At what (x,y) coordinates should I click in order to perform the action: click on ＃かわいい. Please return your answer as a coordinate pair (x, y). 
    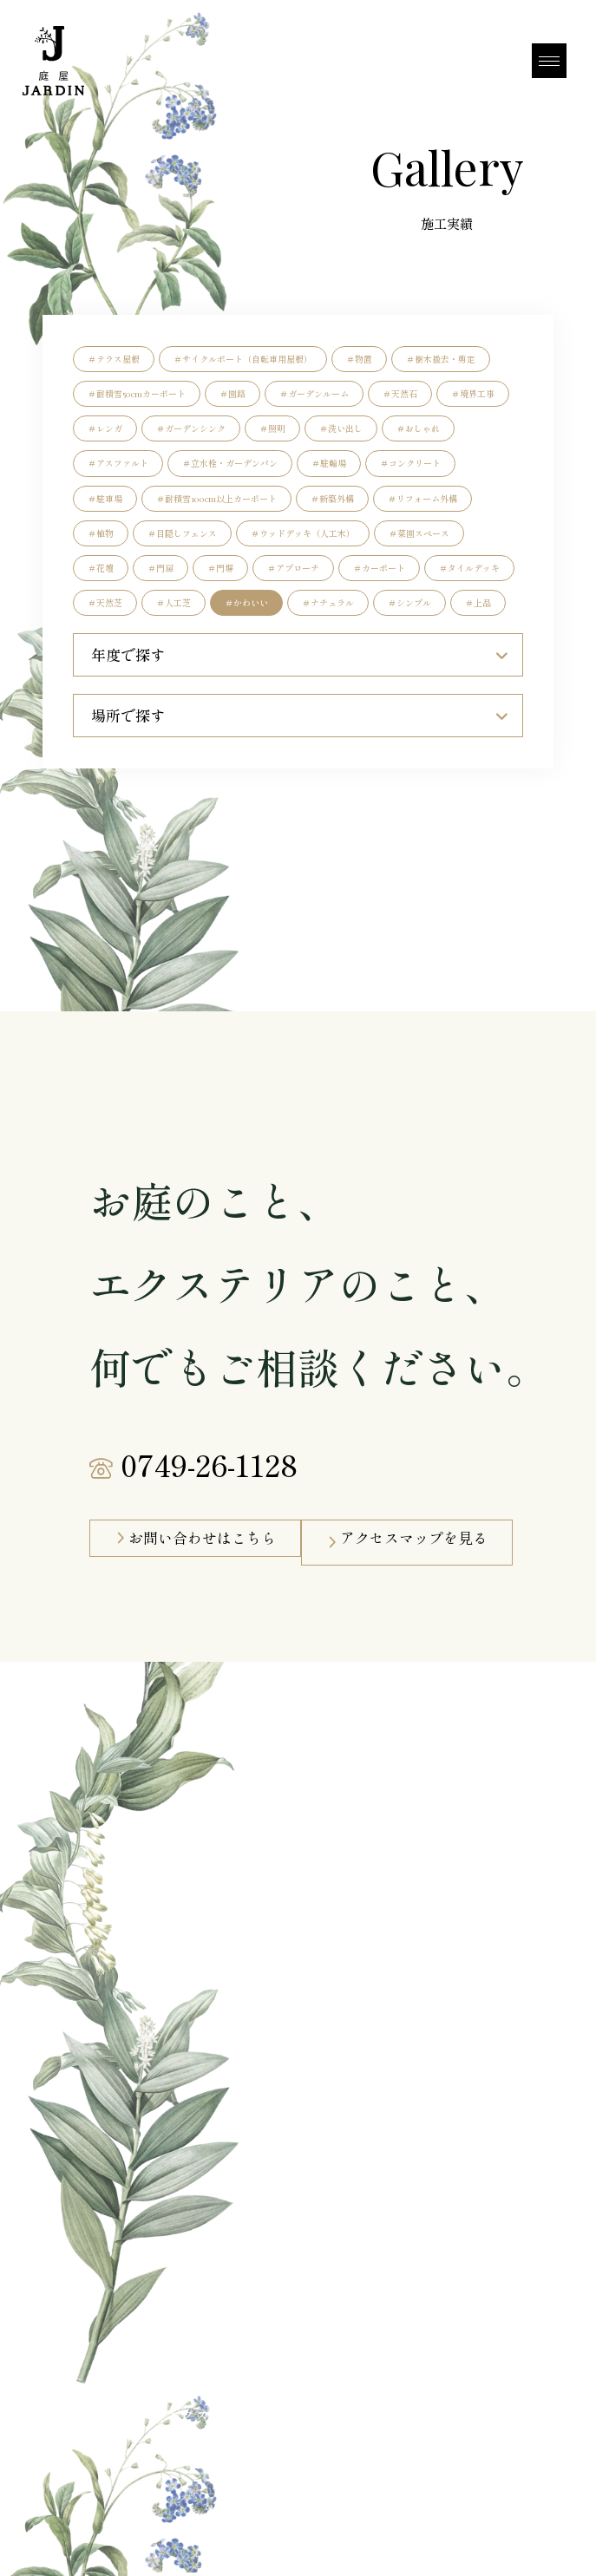
    Looking at the image, I should click on (246, 603).